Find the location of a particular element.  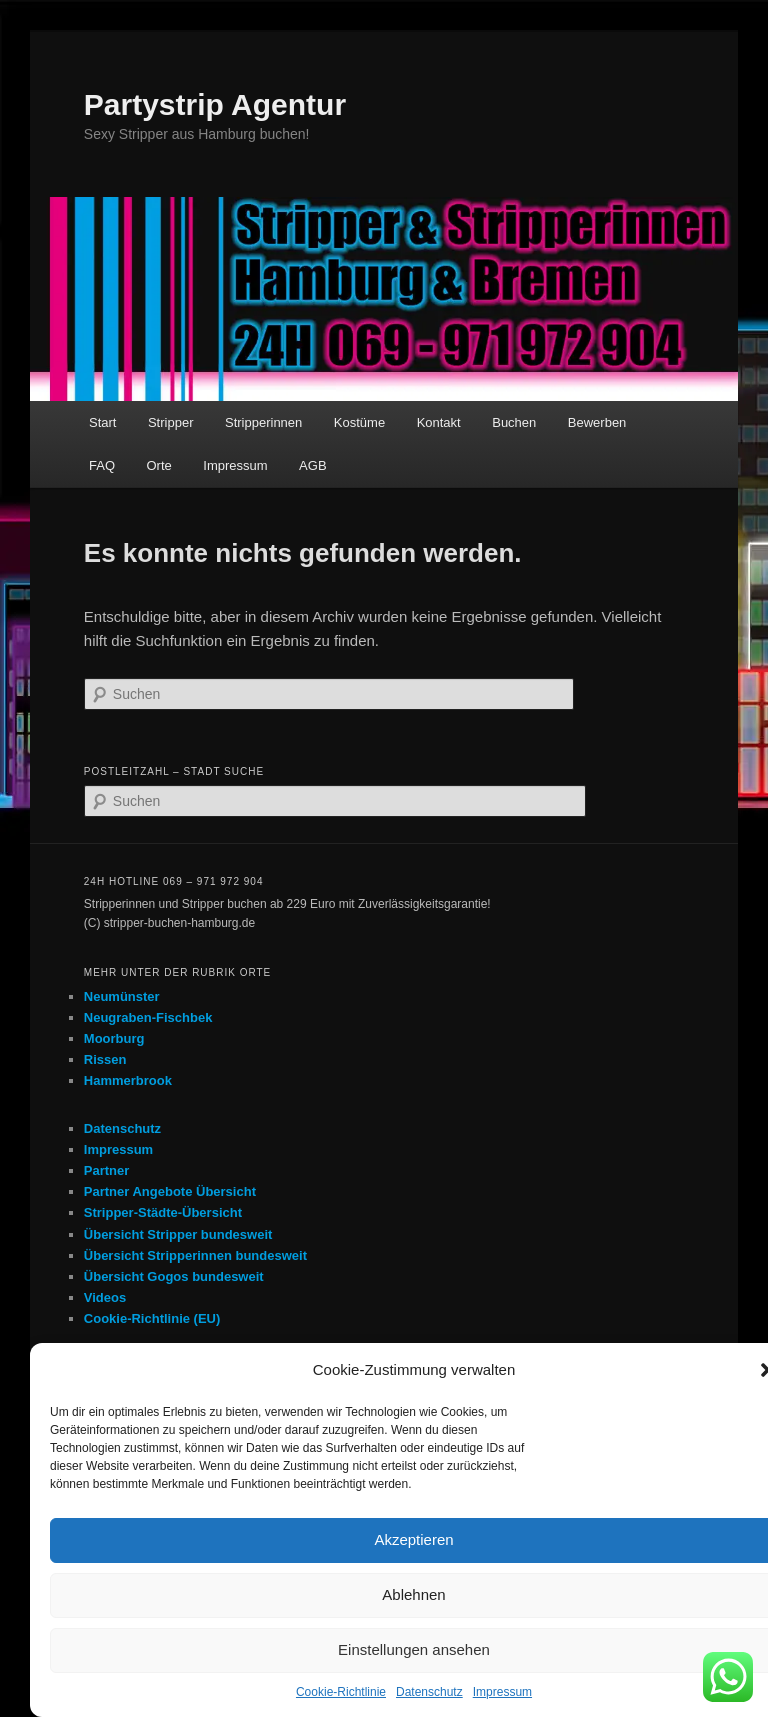

Hammerbrook is located at coordinates (128, 1080).